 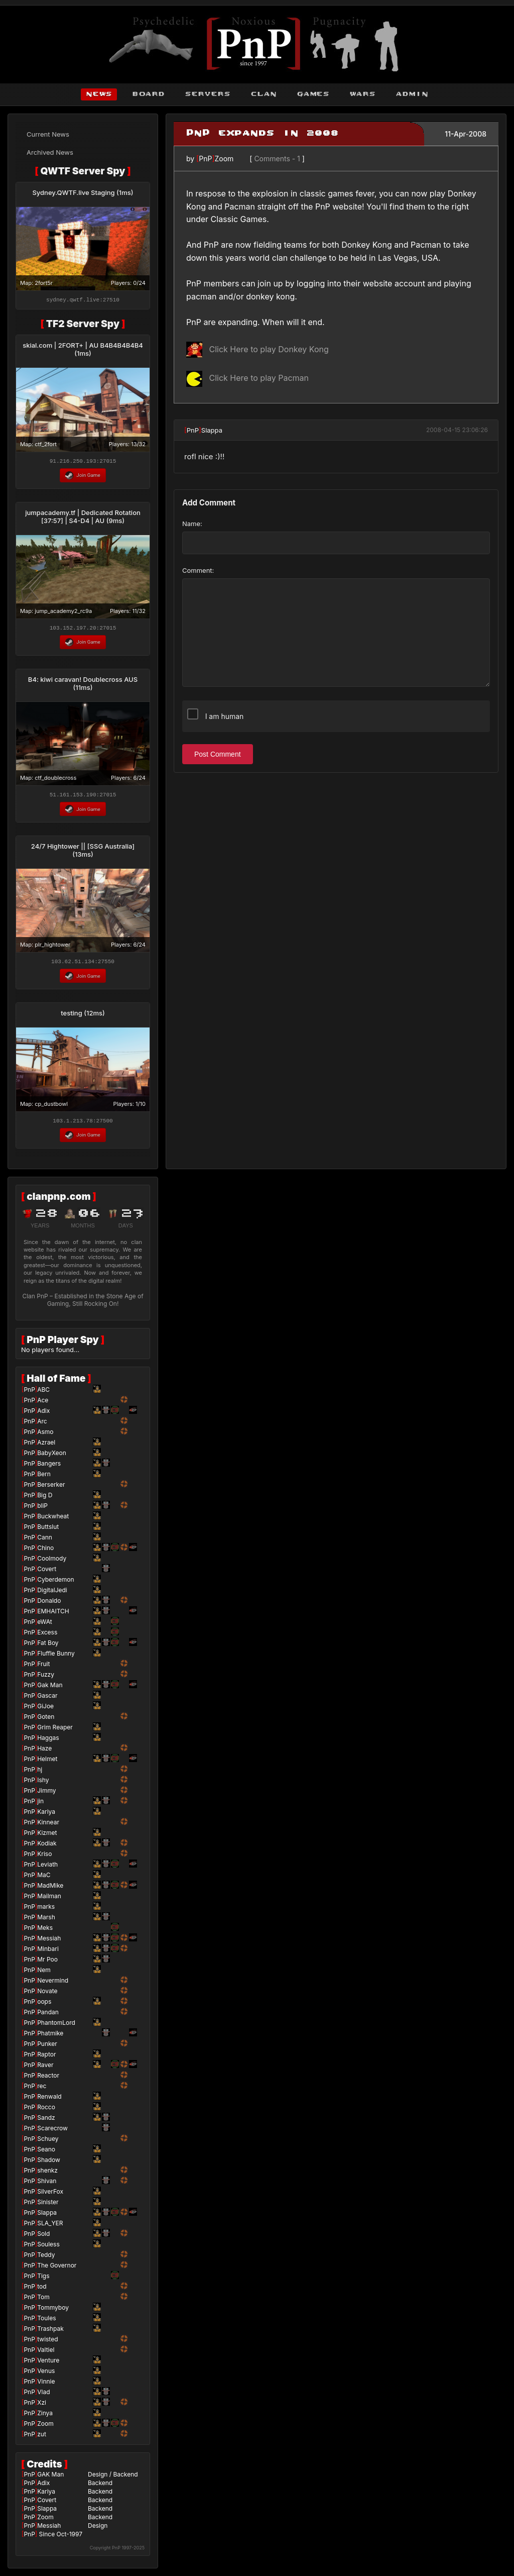 I want to click on GAK Man, so click(x=50, y=2479).